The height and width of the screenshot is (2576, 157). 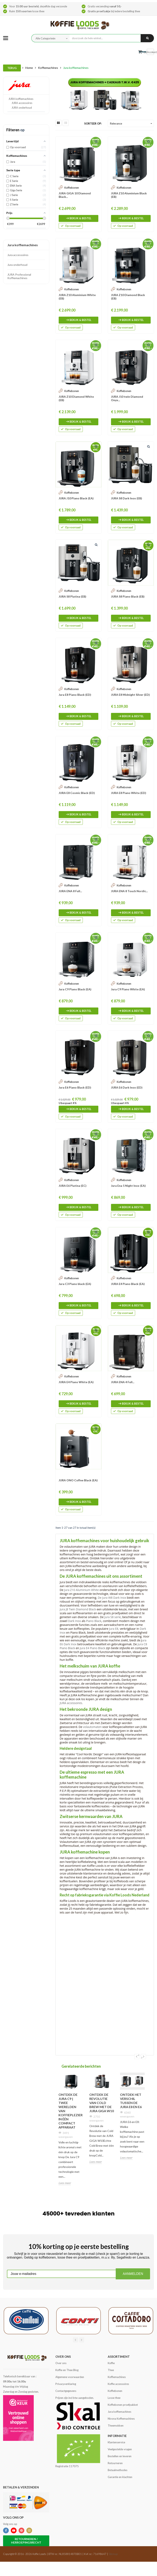 I want to click on Koffie, so click(x=111, y=2363).